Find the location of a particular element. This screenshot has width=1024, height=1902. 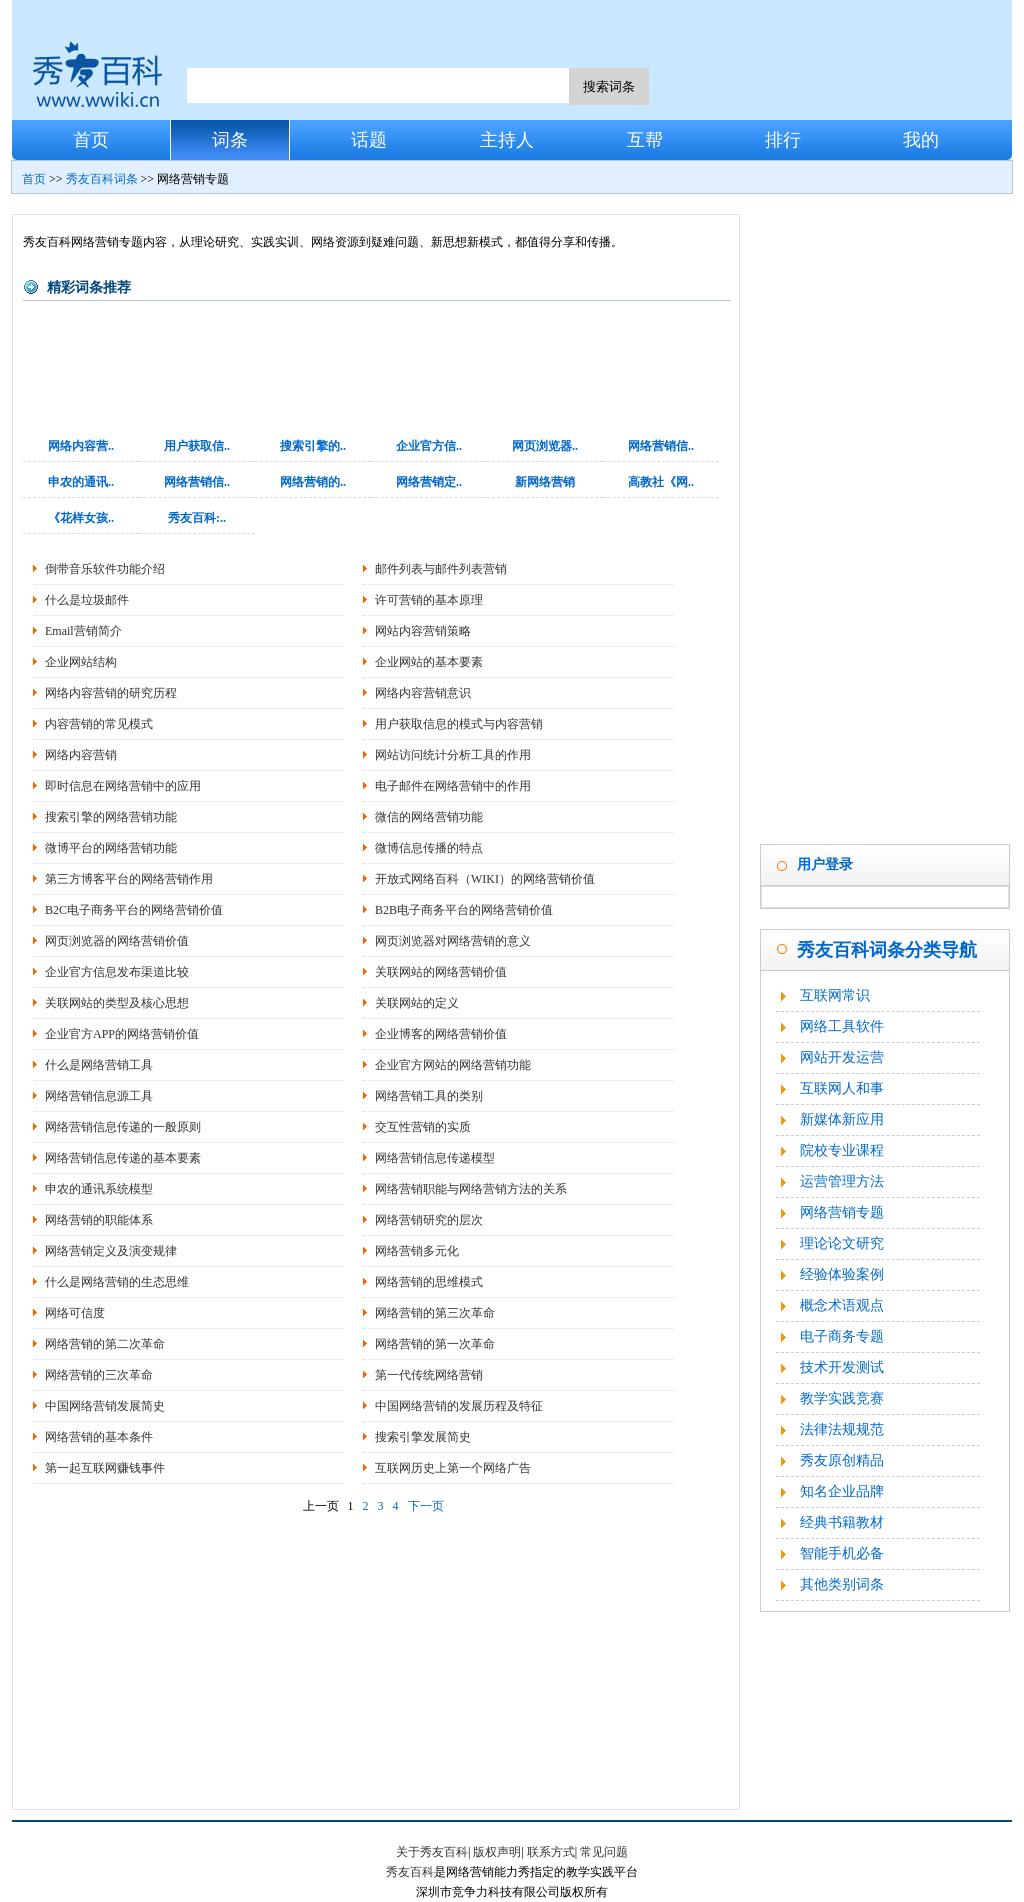

关联网站的定义 is located at coordinates (417, 1003).